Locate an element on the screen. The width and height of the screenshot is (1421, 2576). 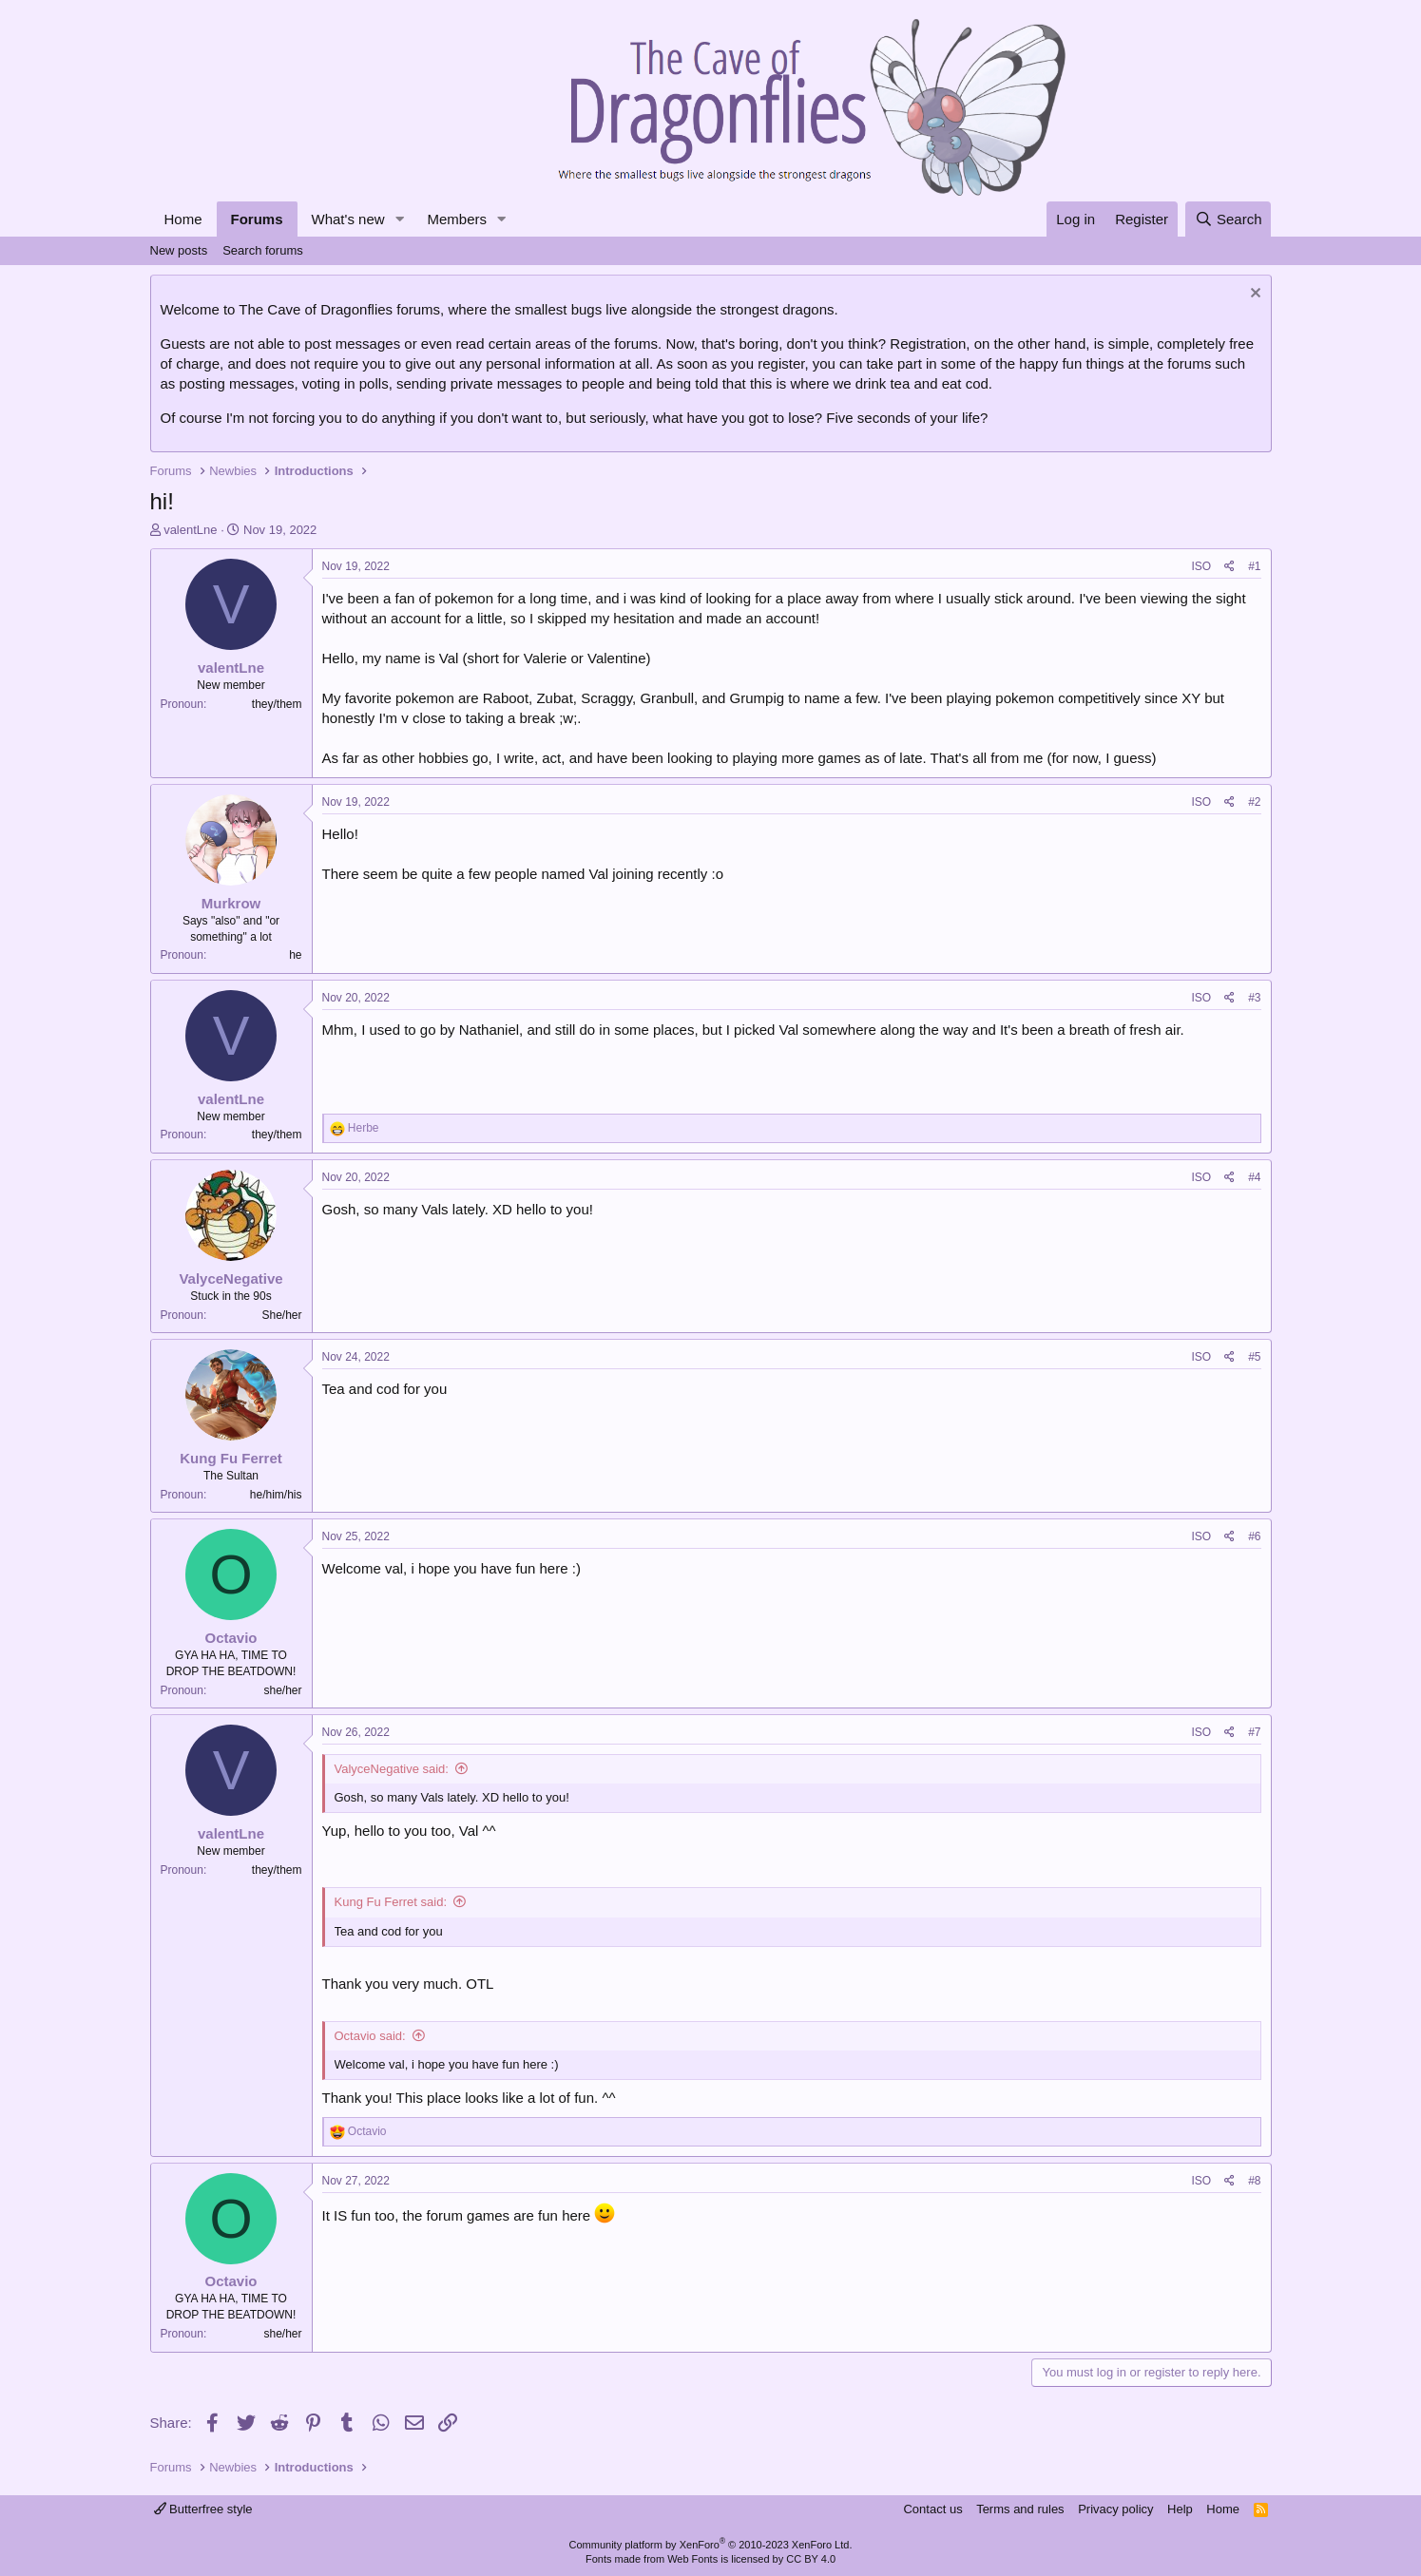
#2 is located at coordinates (1254, 802).